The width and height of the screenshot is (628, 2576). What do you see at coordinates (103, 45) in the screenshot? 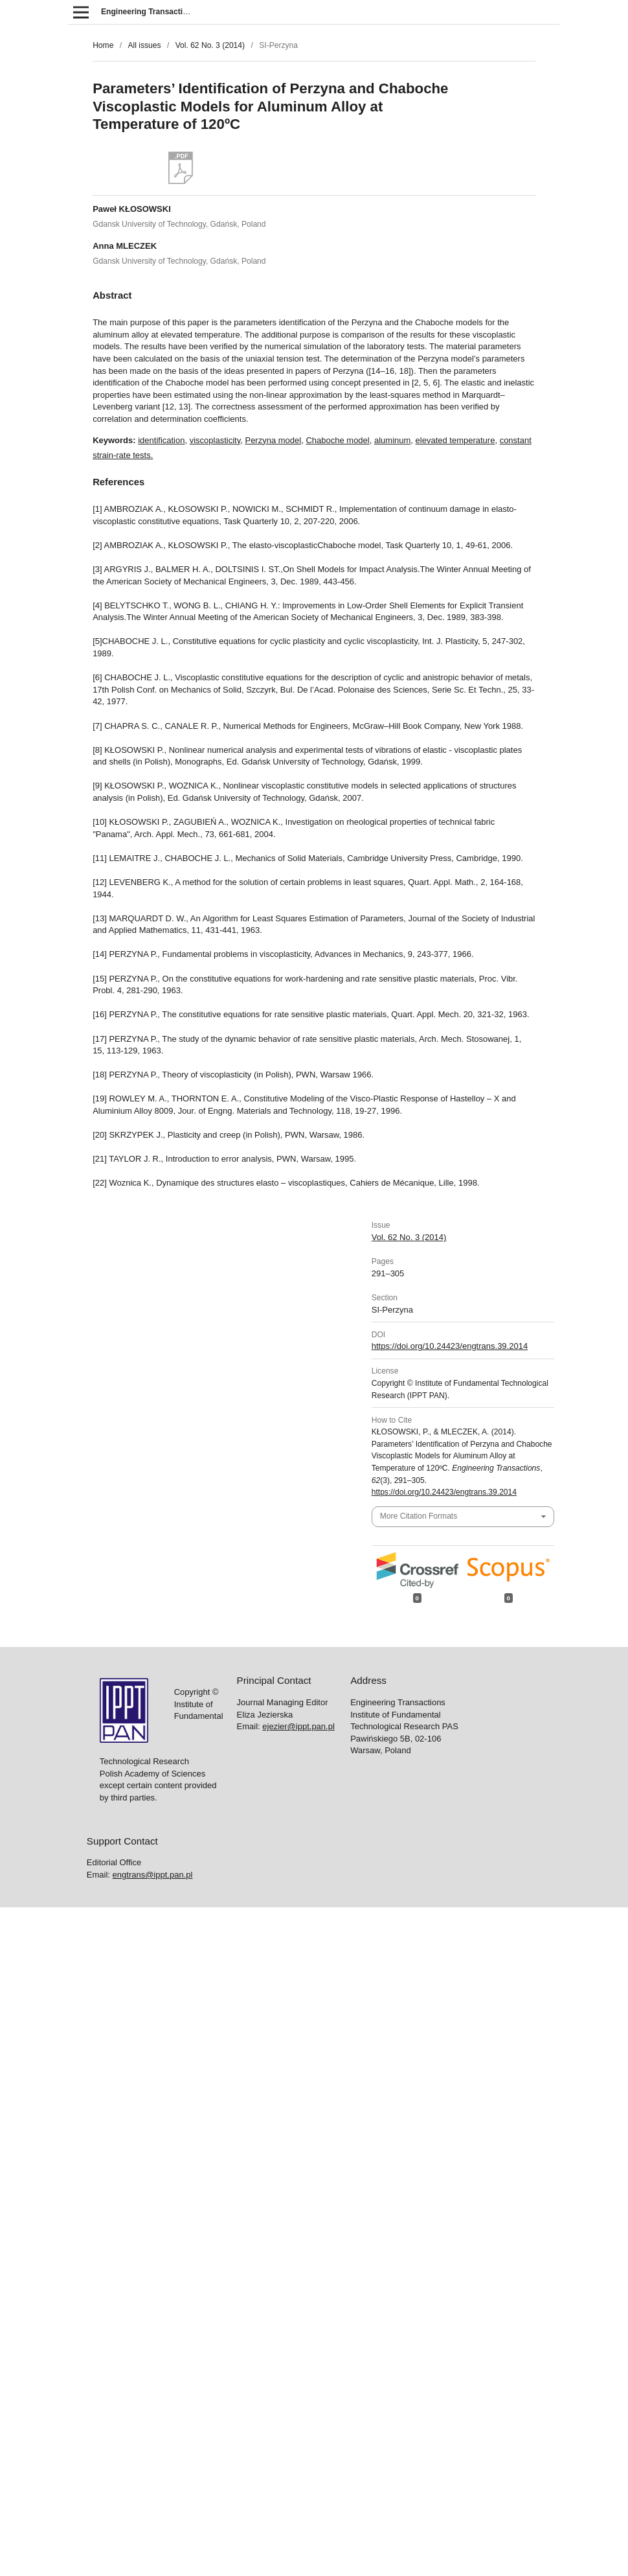
I see `Home` at bounding box center [103, 45].